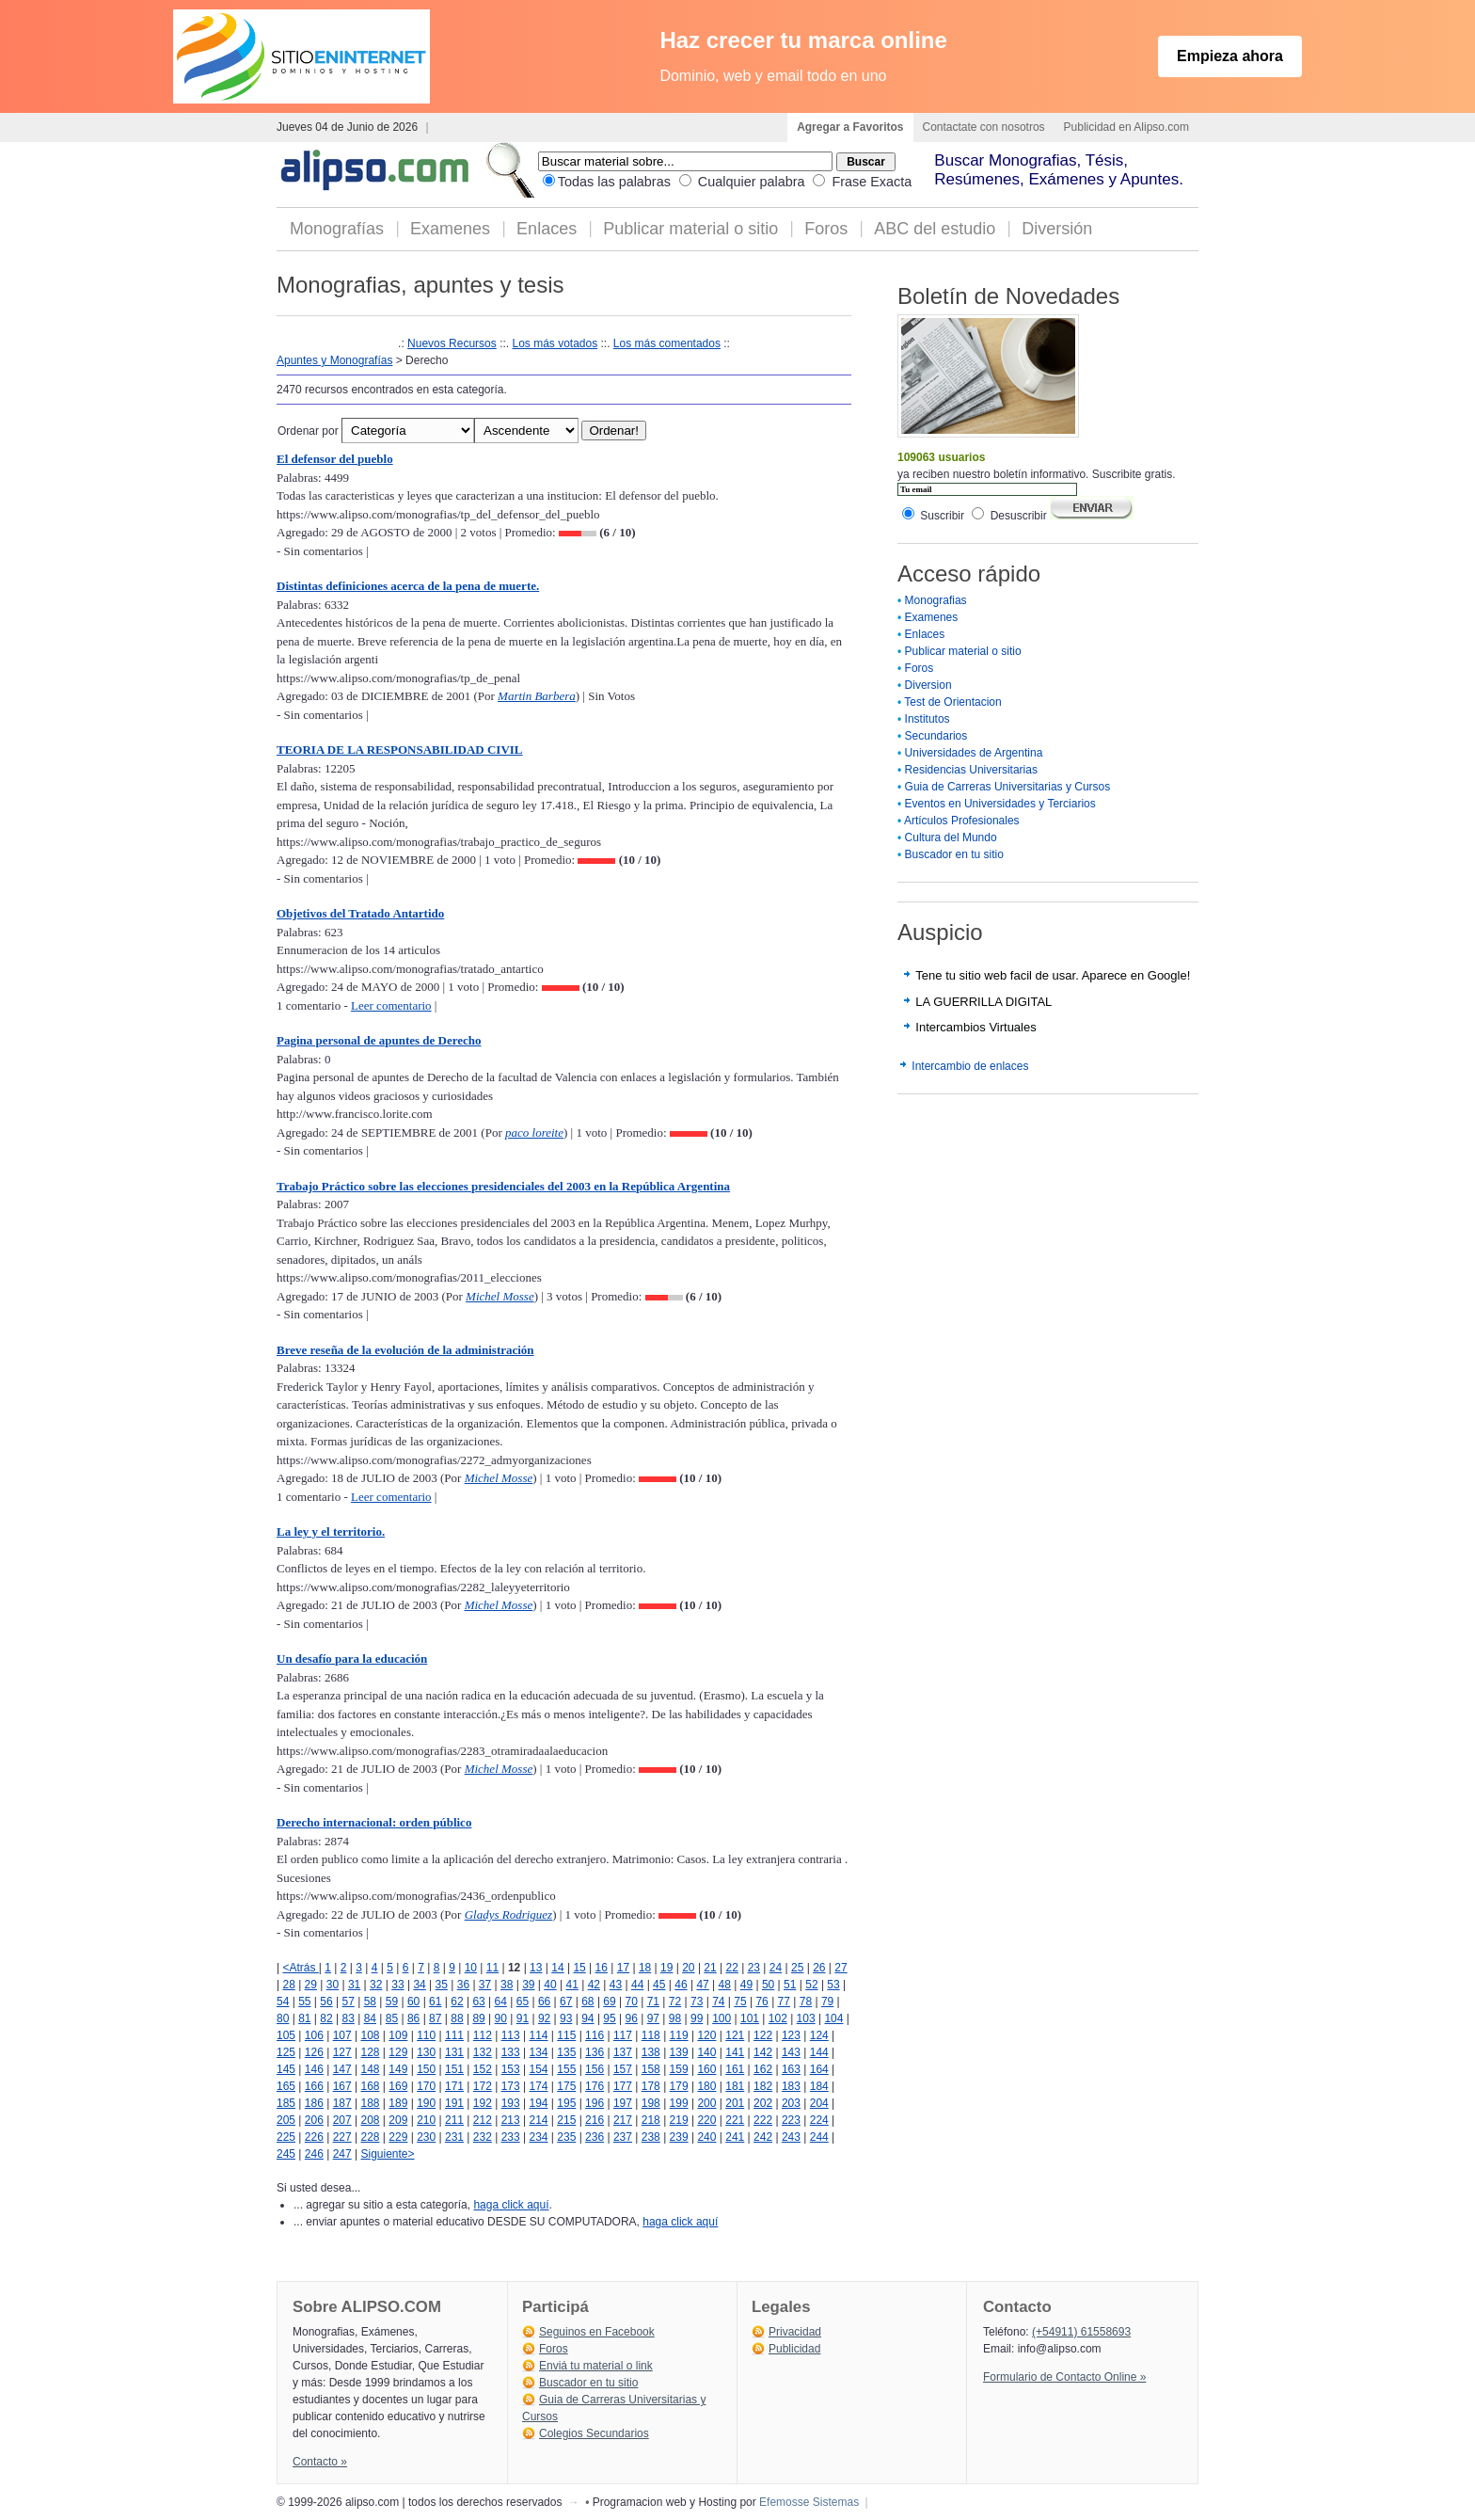  What do you see at coordinates (369, 2137) in the screenshot?
I see `228` at bounding box center [369, 2137].